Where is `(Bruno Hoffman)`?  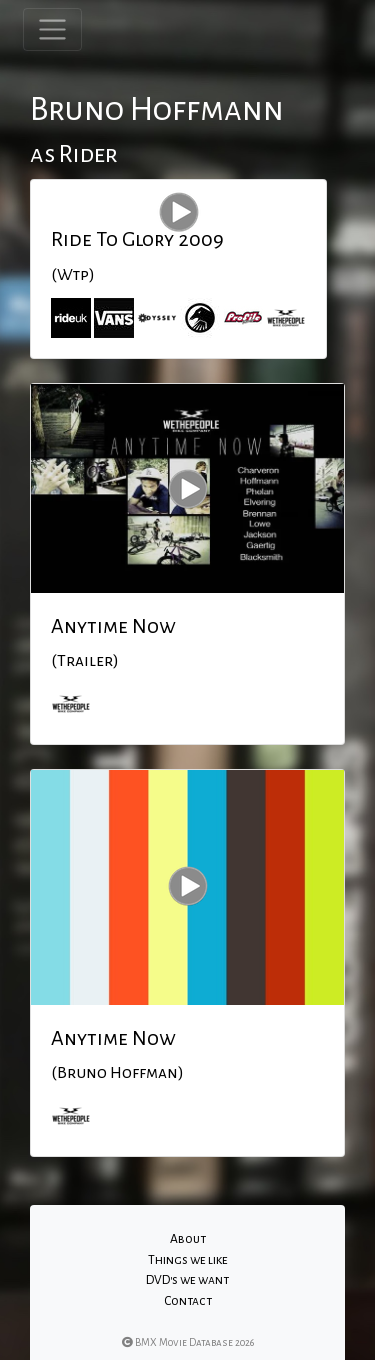
(Bruno Hoffman) is located at coordinates (117, 1073).